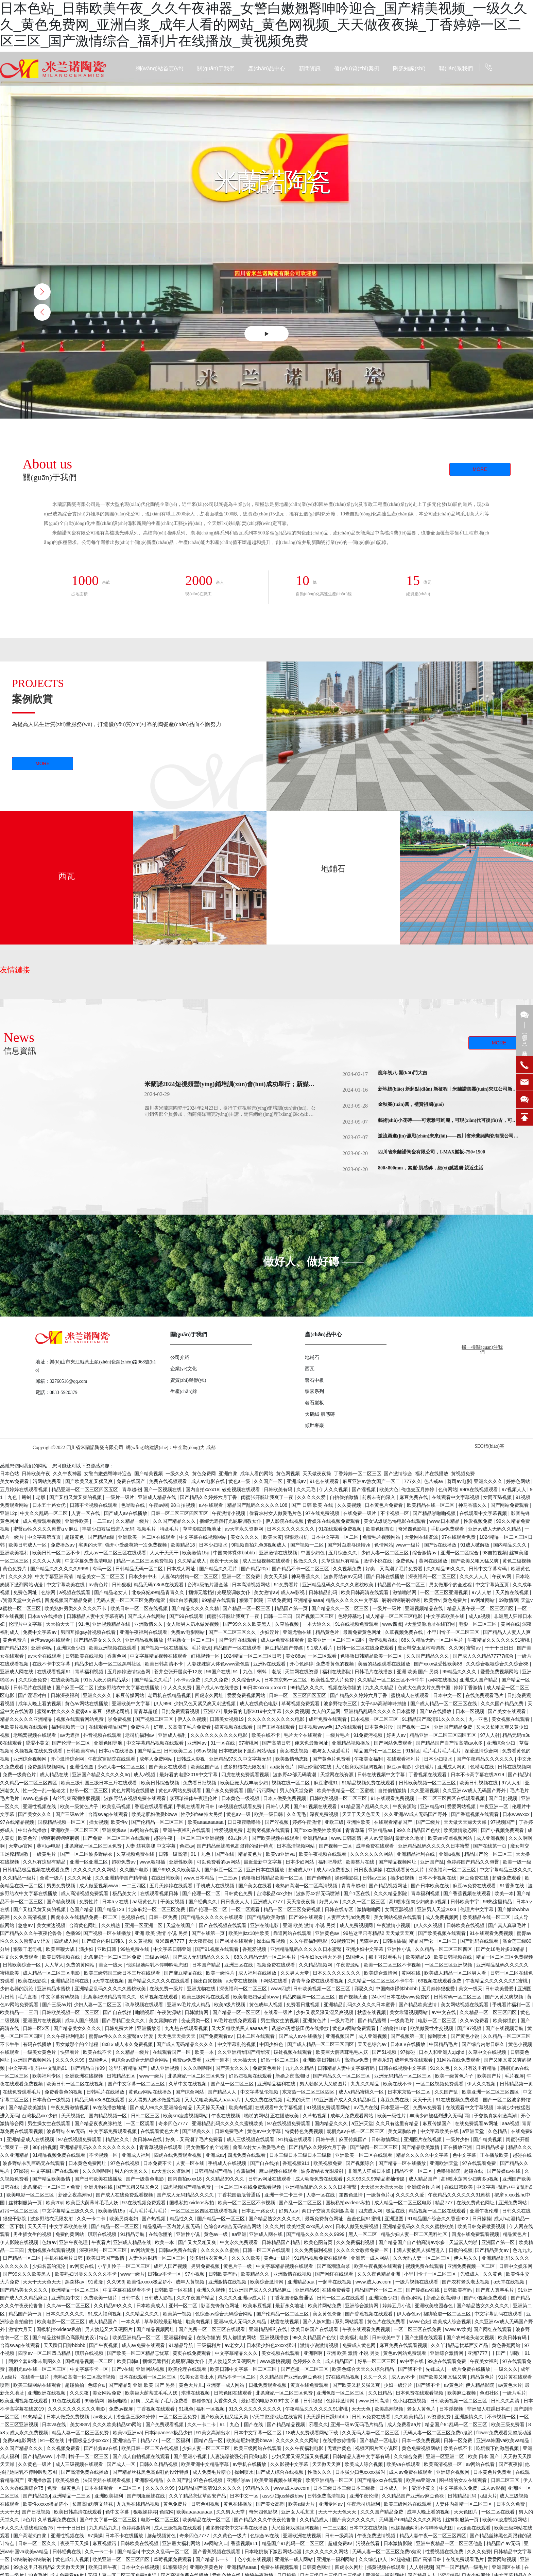  Describe the element at coordinates (499, 1640) in the screenshot. I see `午夜精品久久久久久久91蜜桃` at that location.